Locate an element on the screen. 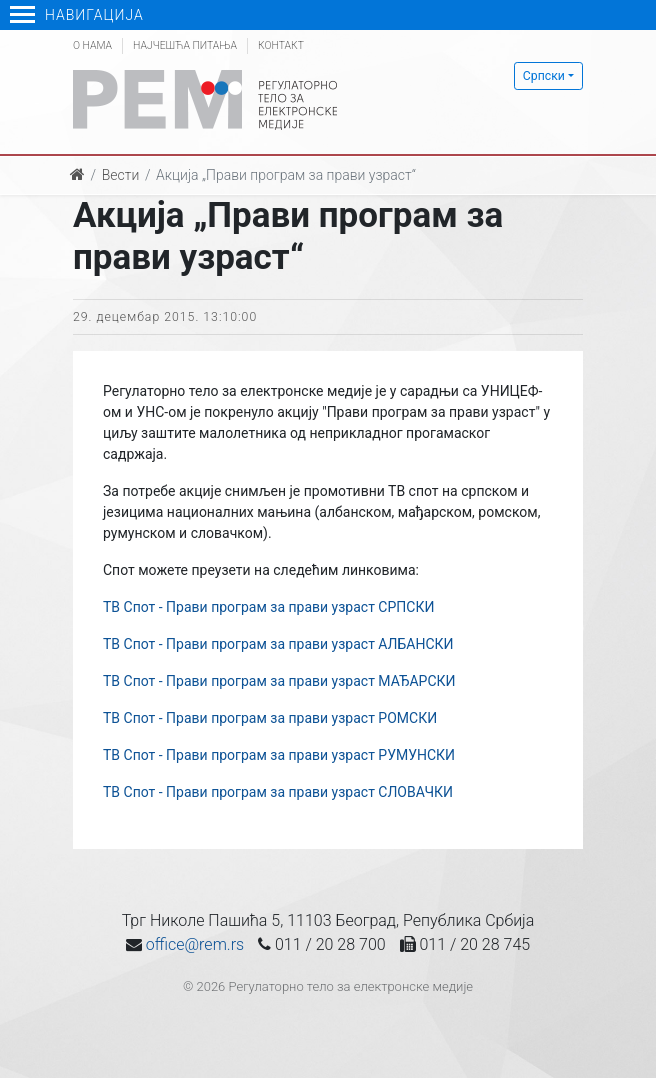  Најчешћа питања is located at coordinates (185, 45).